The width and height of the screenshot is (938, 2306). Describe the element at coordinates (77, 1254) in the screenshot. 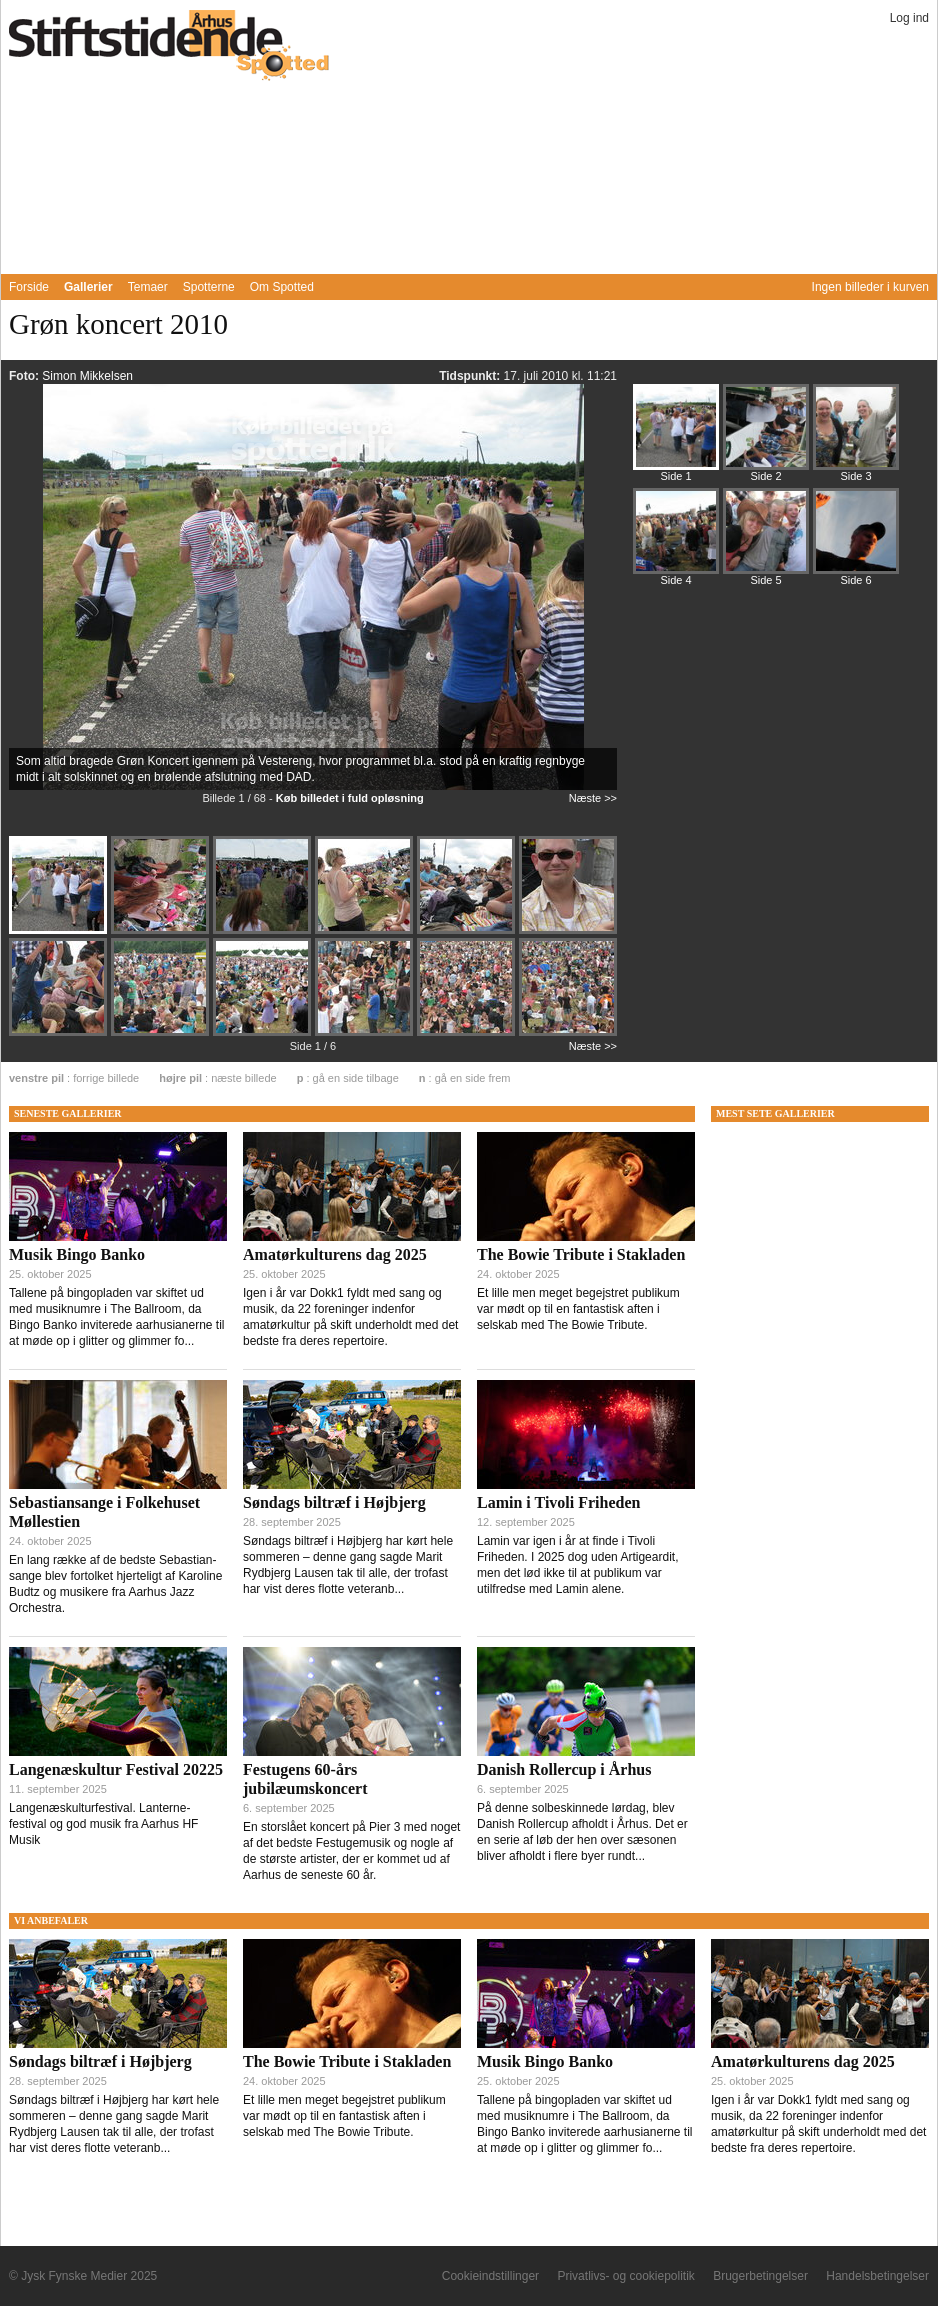

I see `Musik Bingo Banko` at that location.